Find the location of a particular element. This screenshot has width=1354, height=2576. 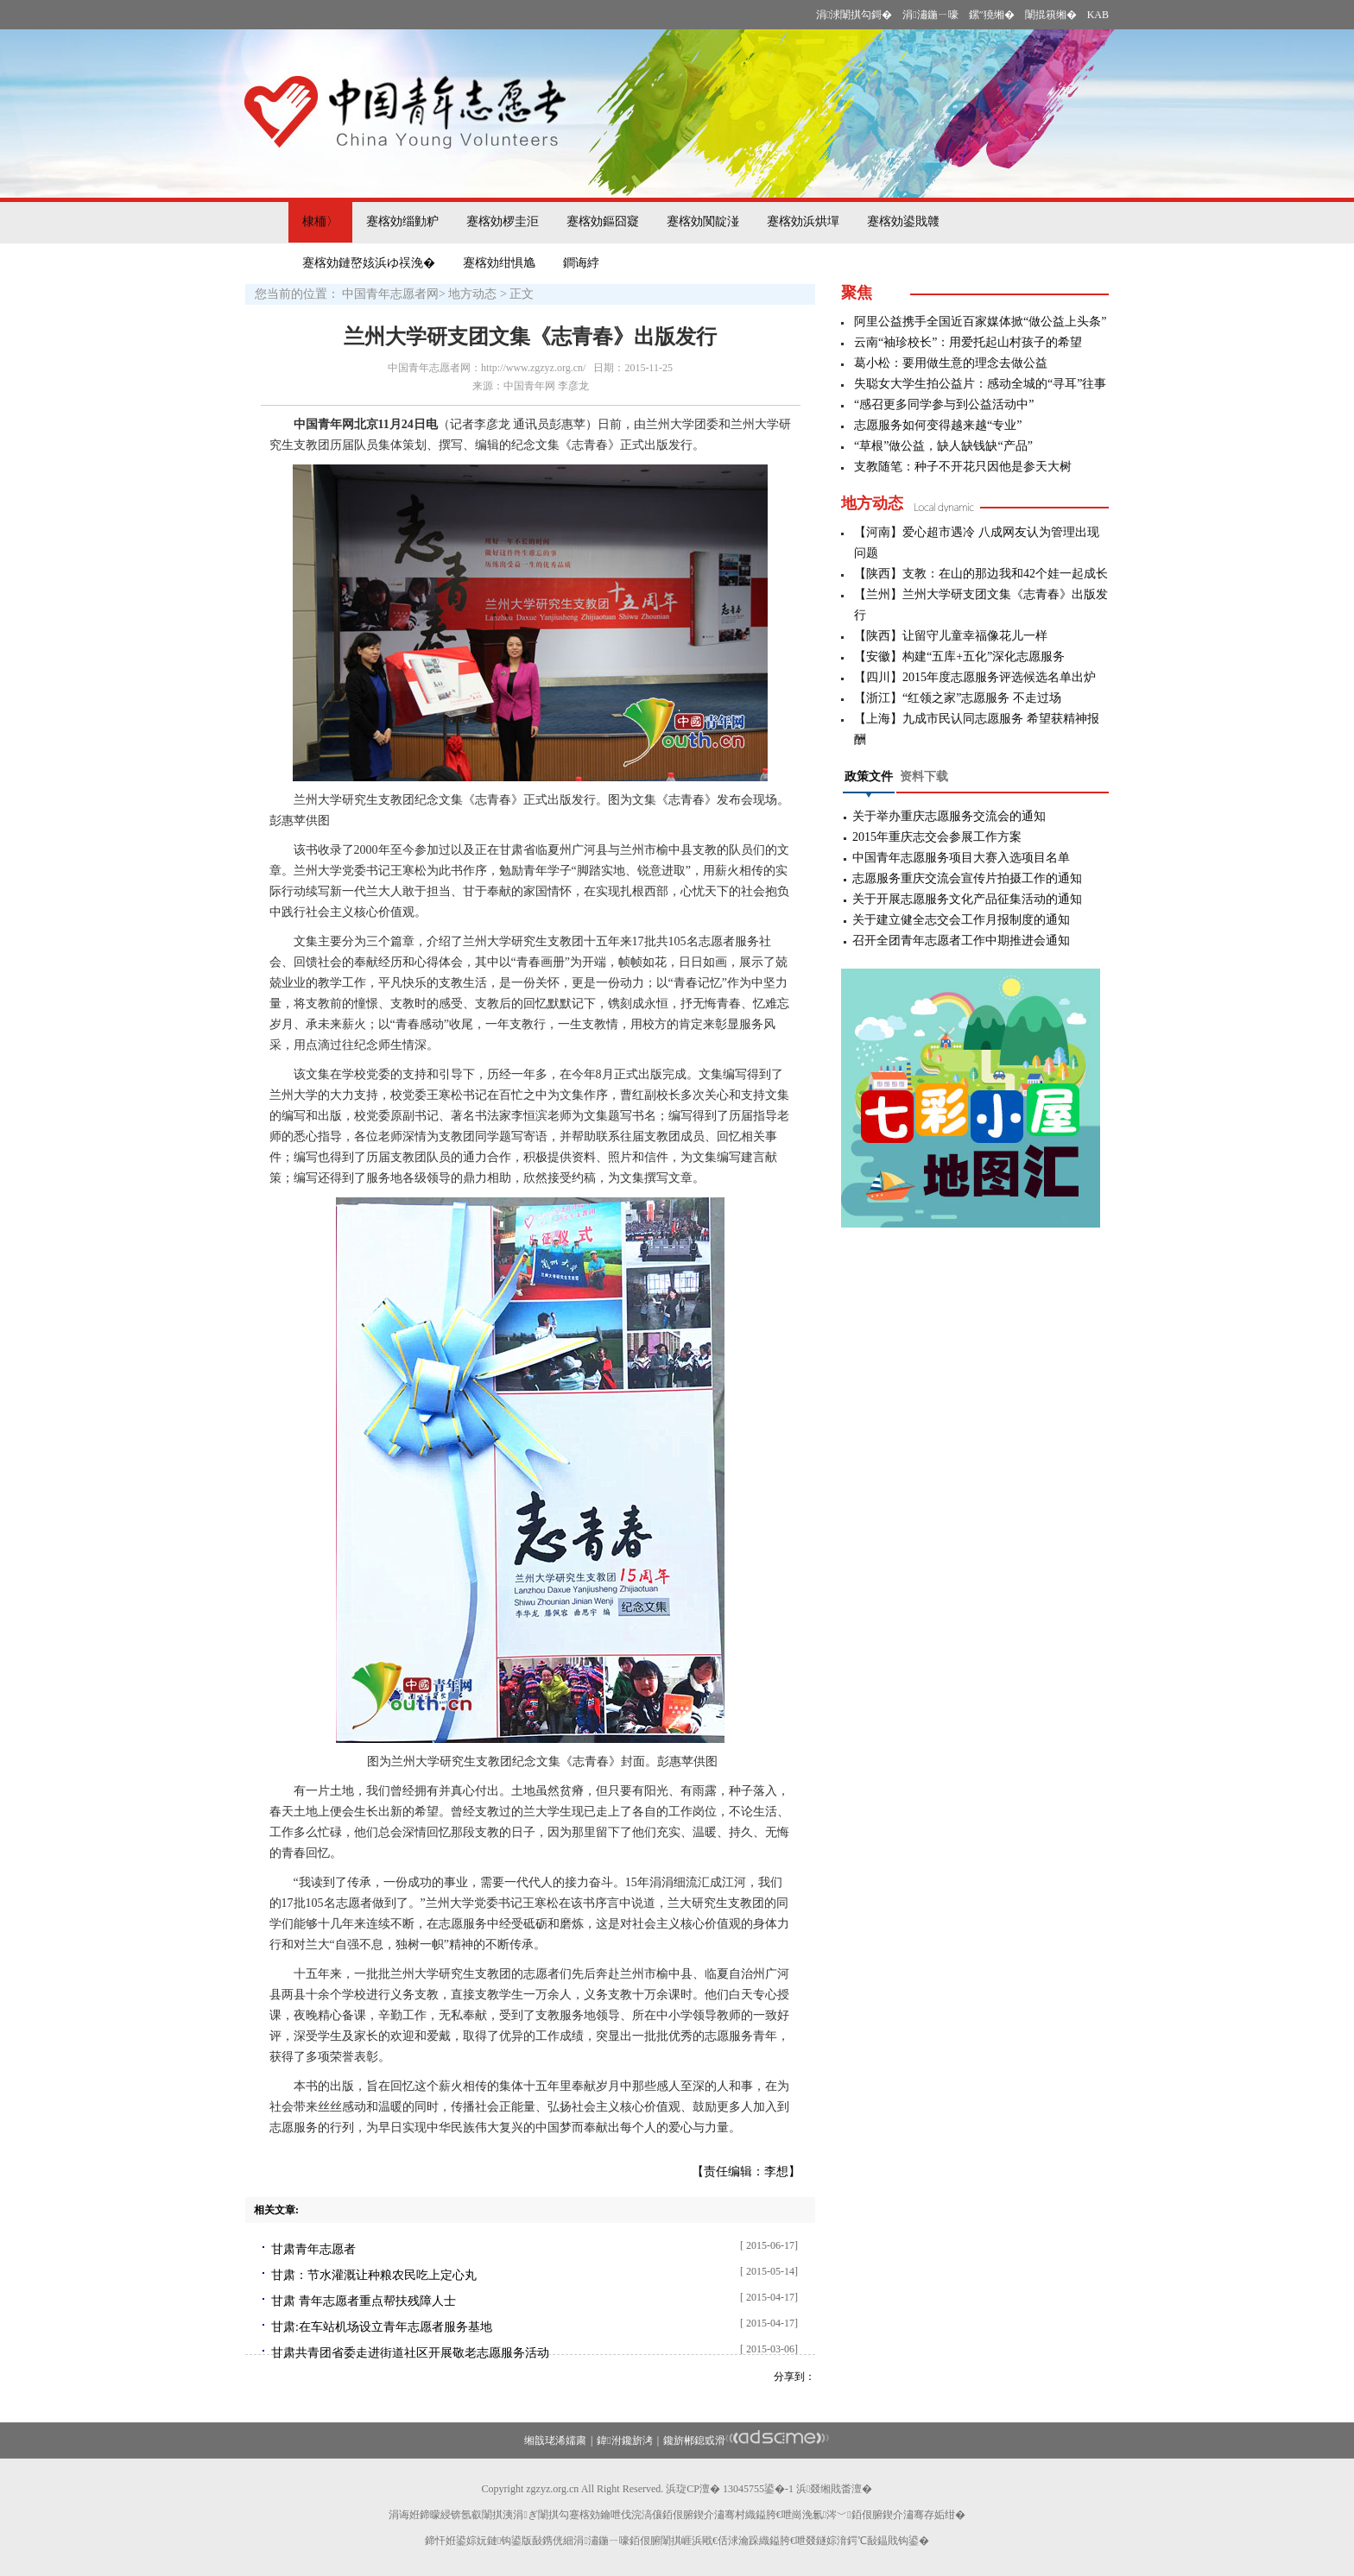

鐧诲綍 is located at coordinates (581, 262).